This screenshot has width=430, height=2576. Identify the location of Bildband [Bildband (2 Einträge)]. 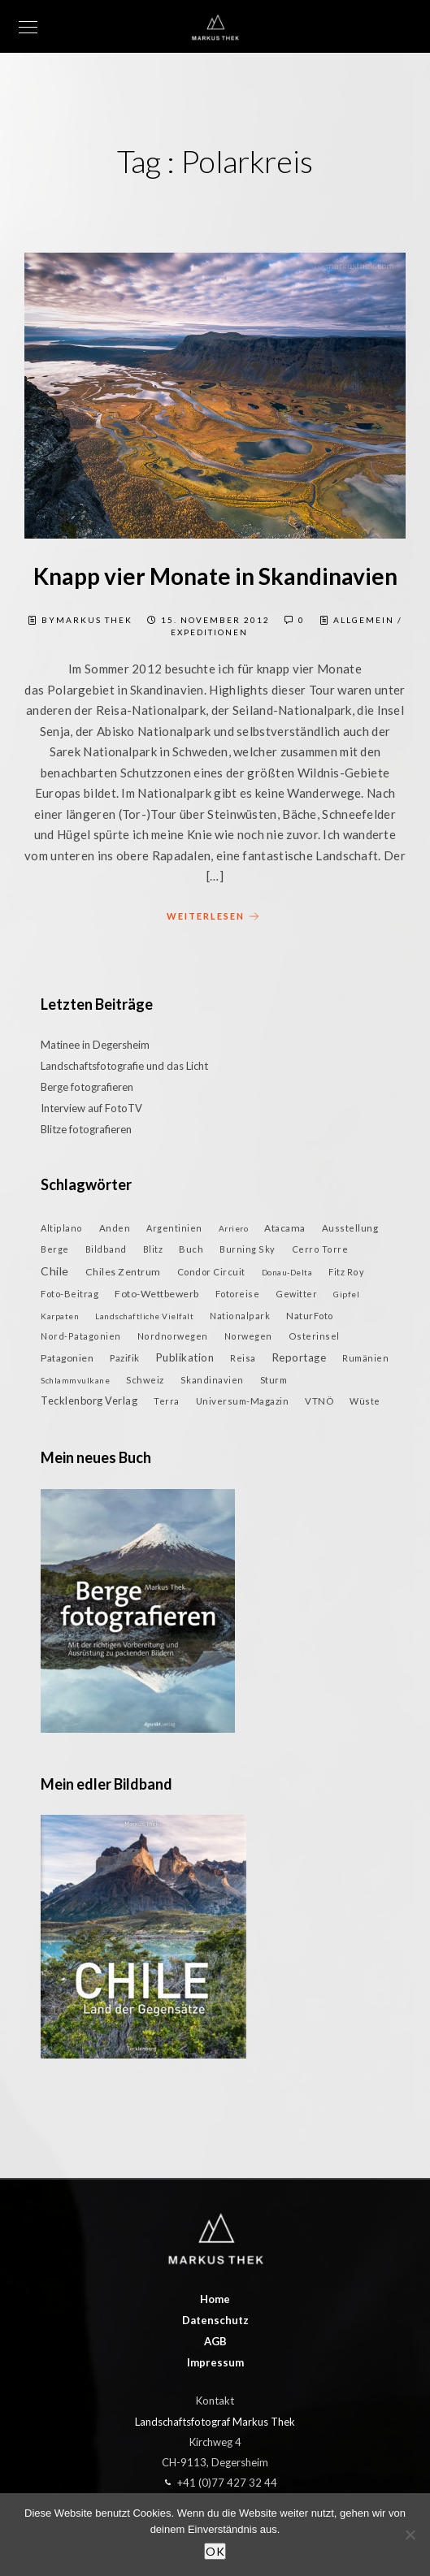
(106, 1249).